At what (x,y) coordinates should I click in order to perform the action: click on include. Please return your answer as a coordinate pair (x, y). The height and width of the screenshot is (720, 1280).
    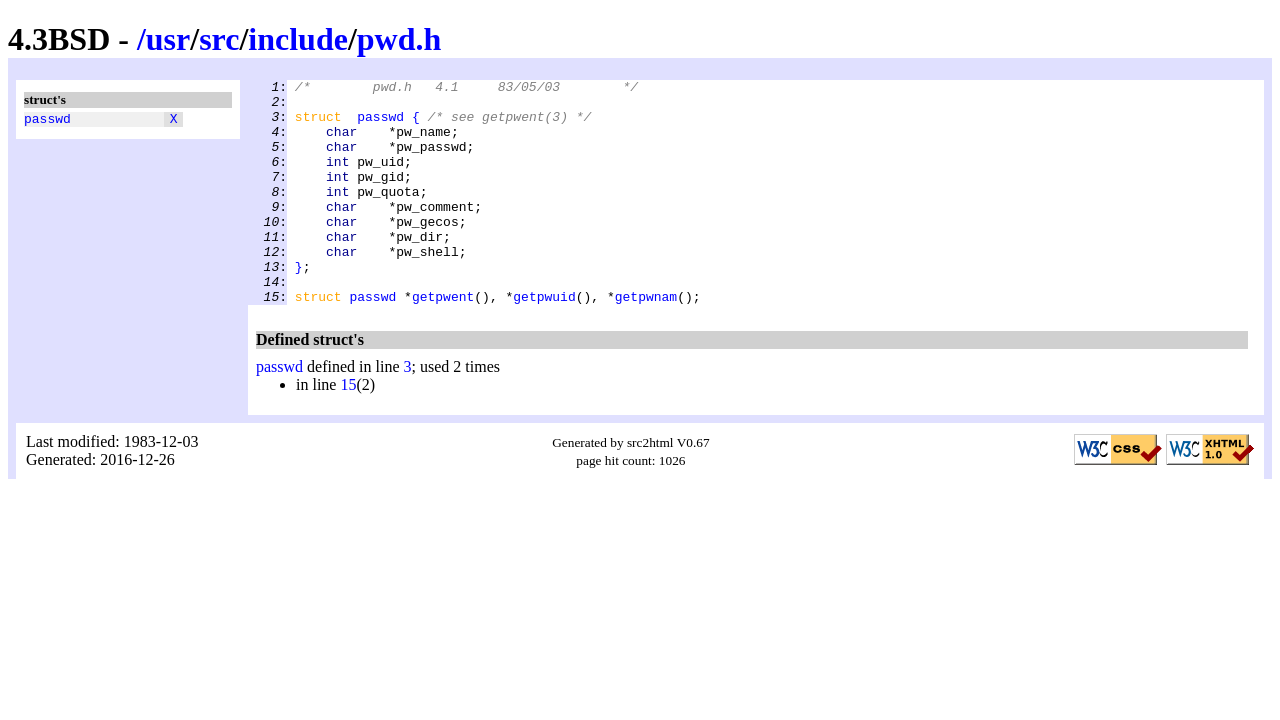
    Looking at the image, I should click on (298, 39).